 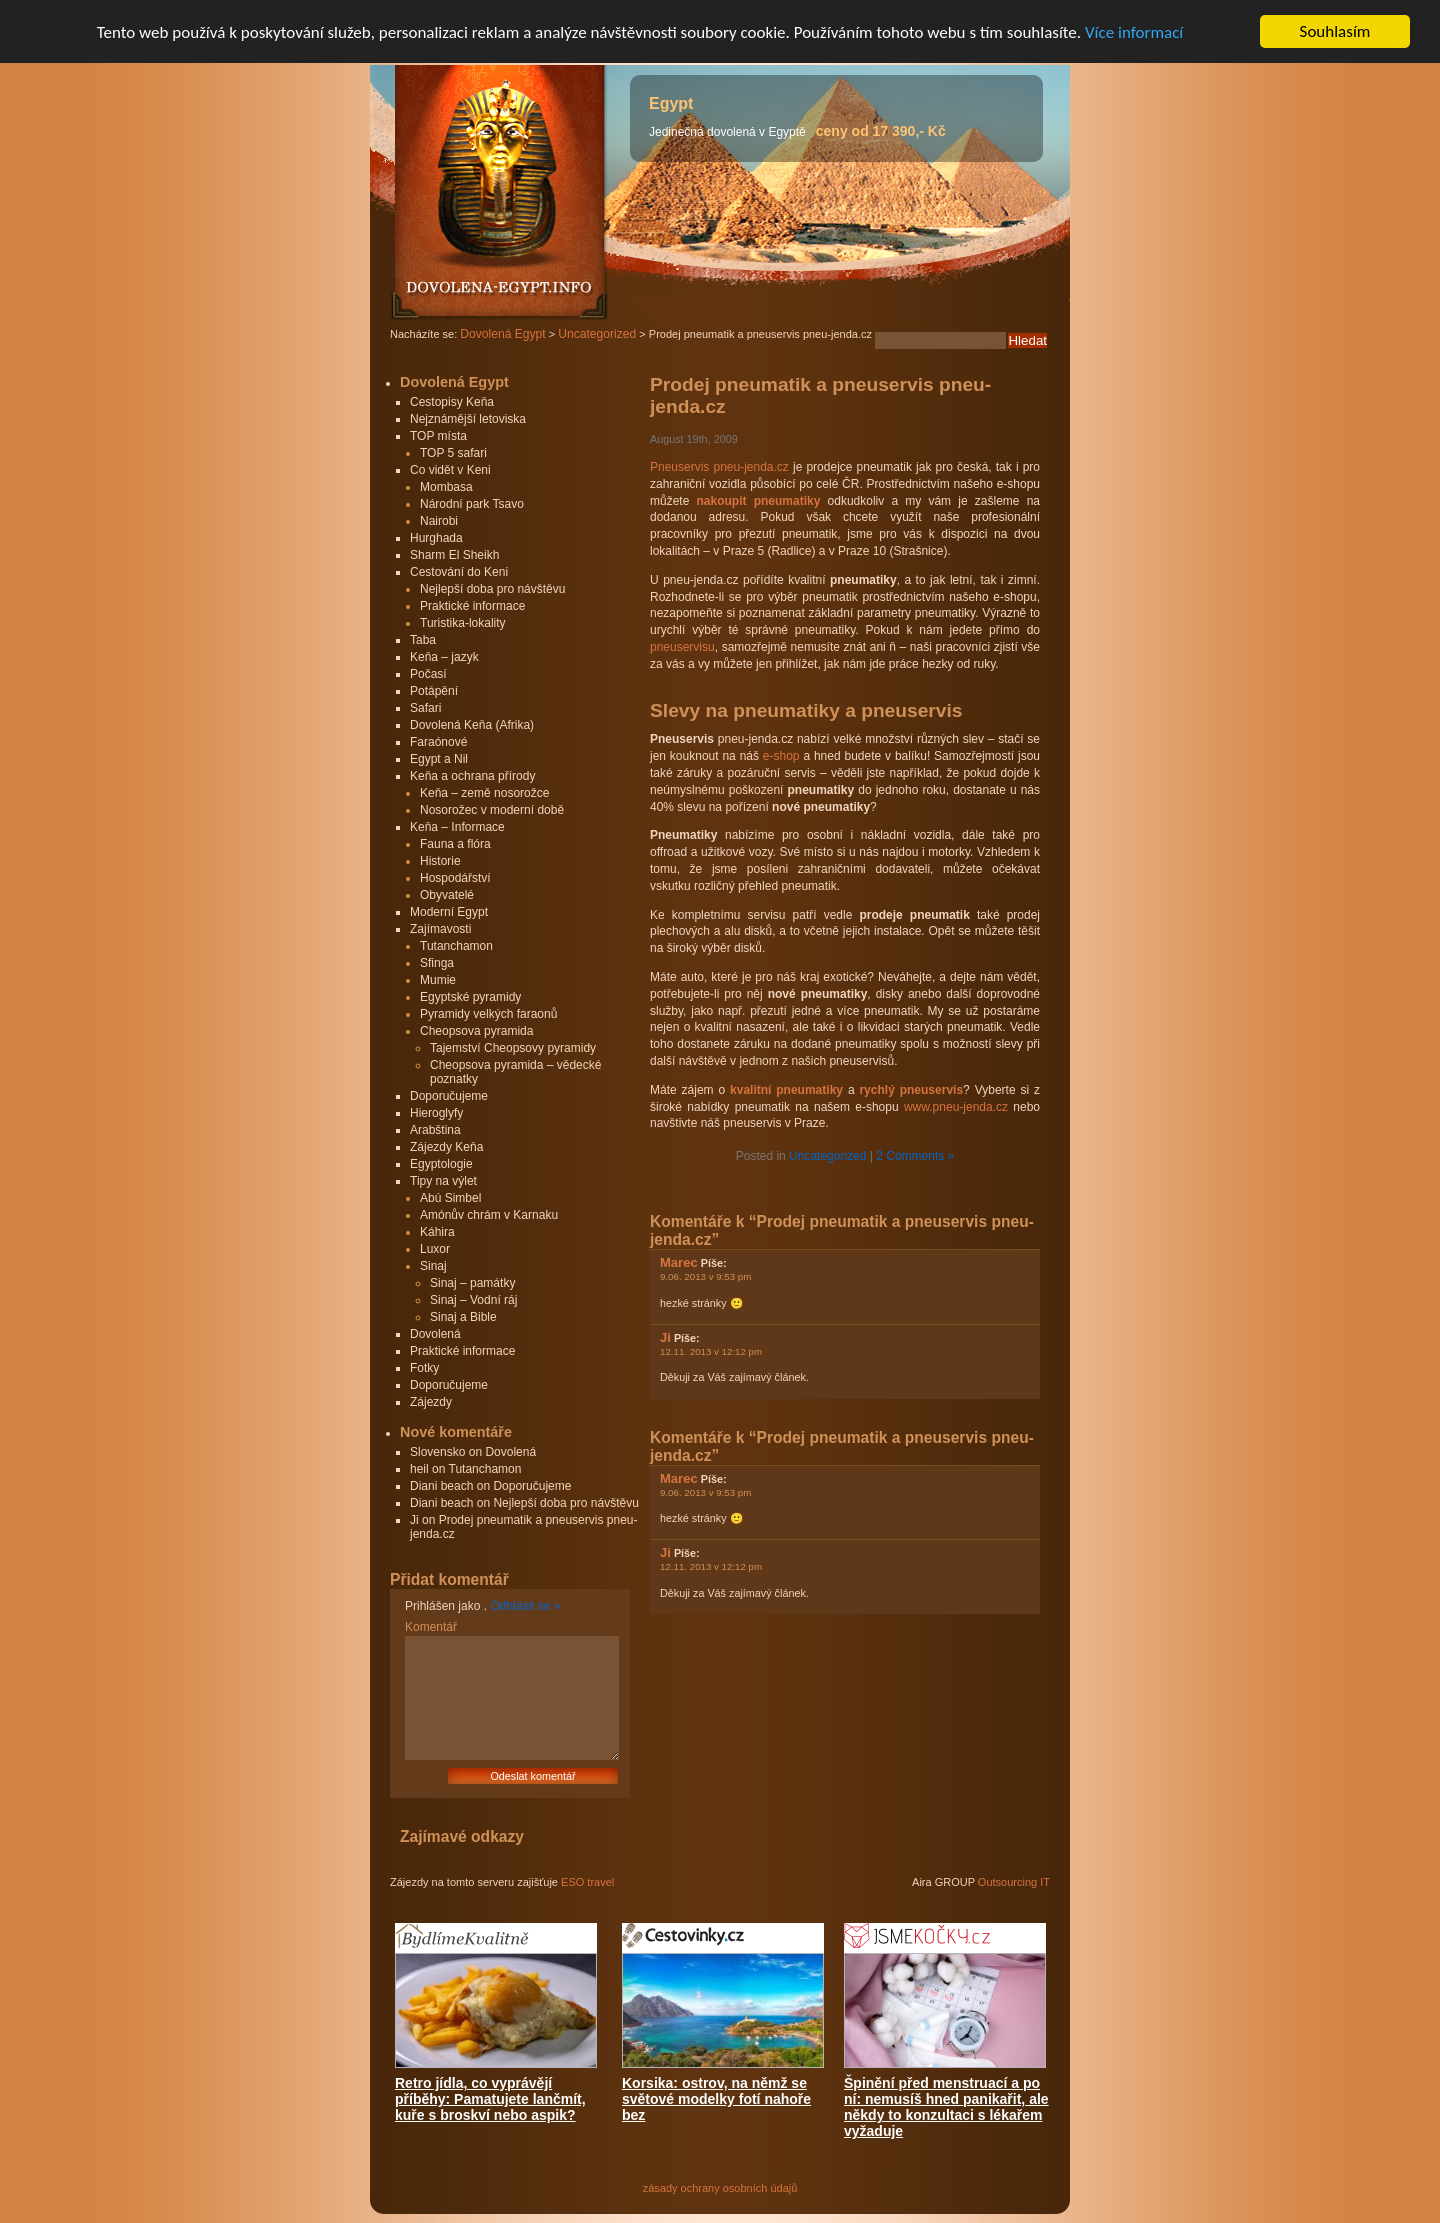 I want to click on Fotky, so click(x=424, y=1368).